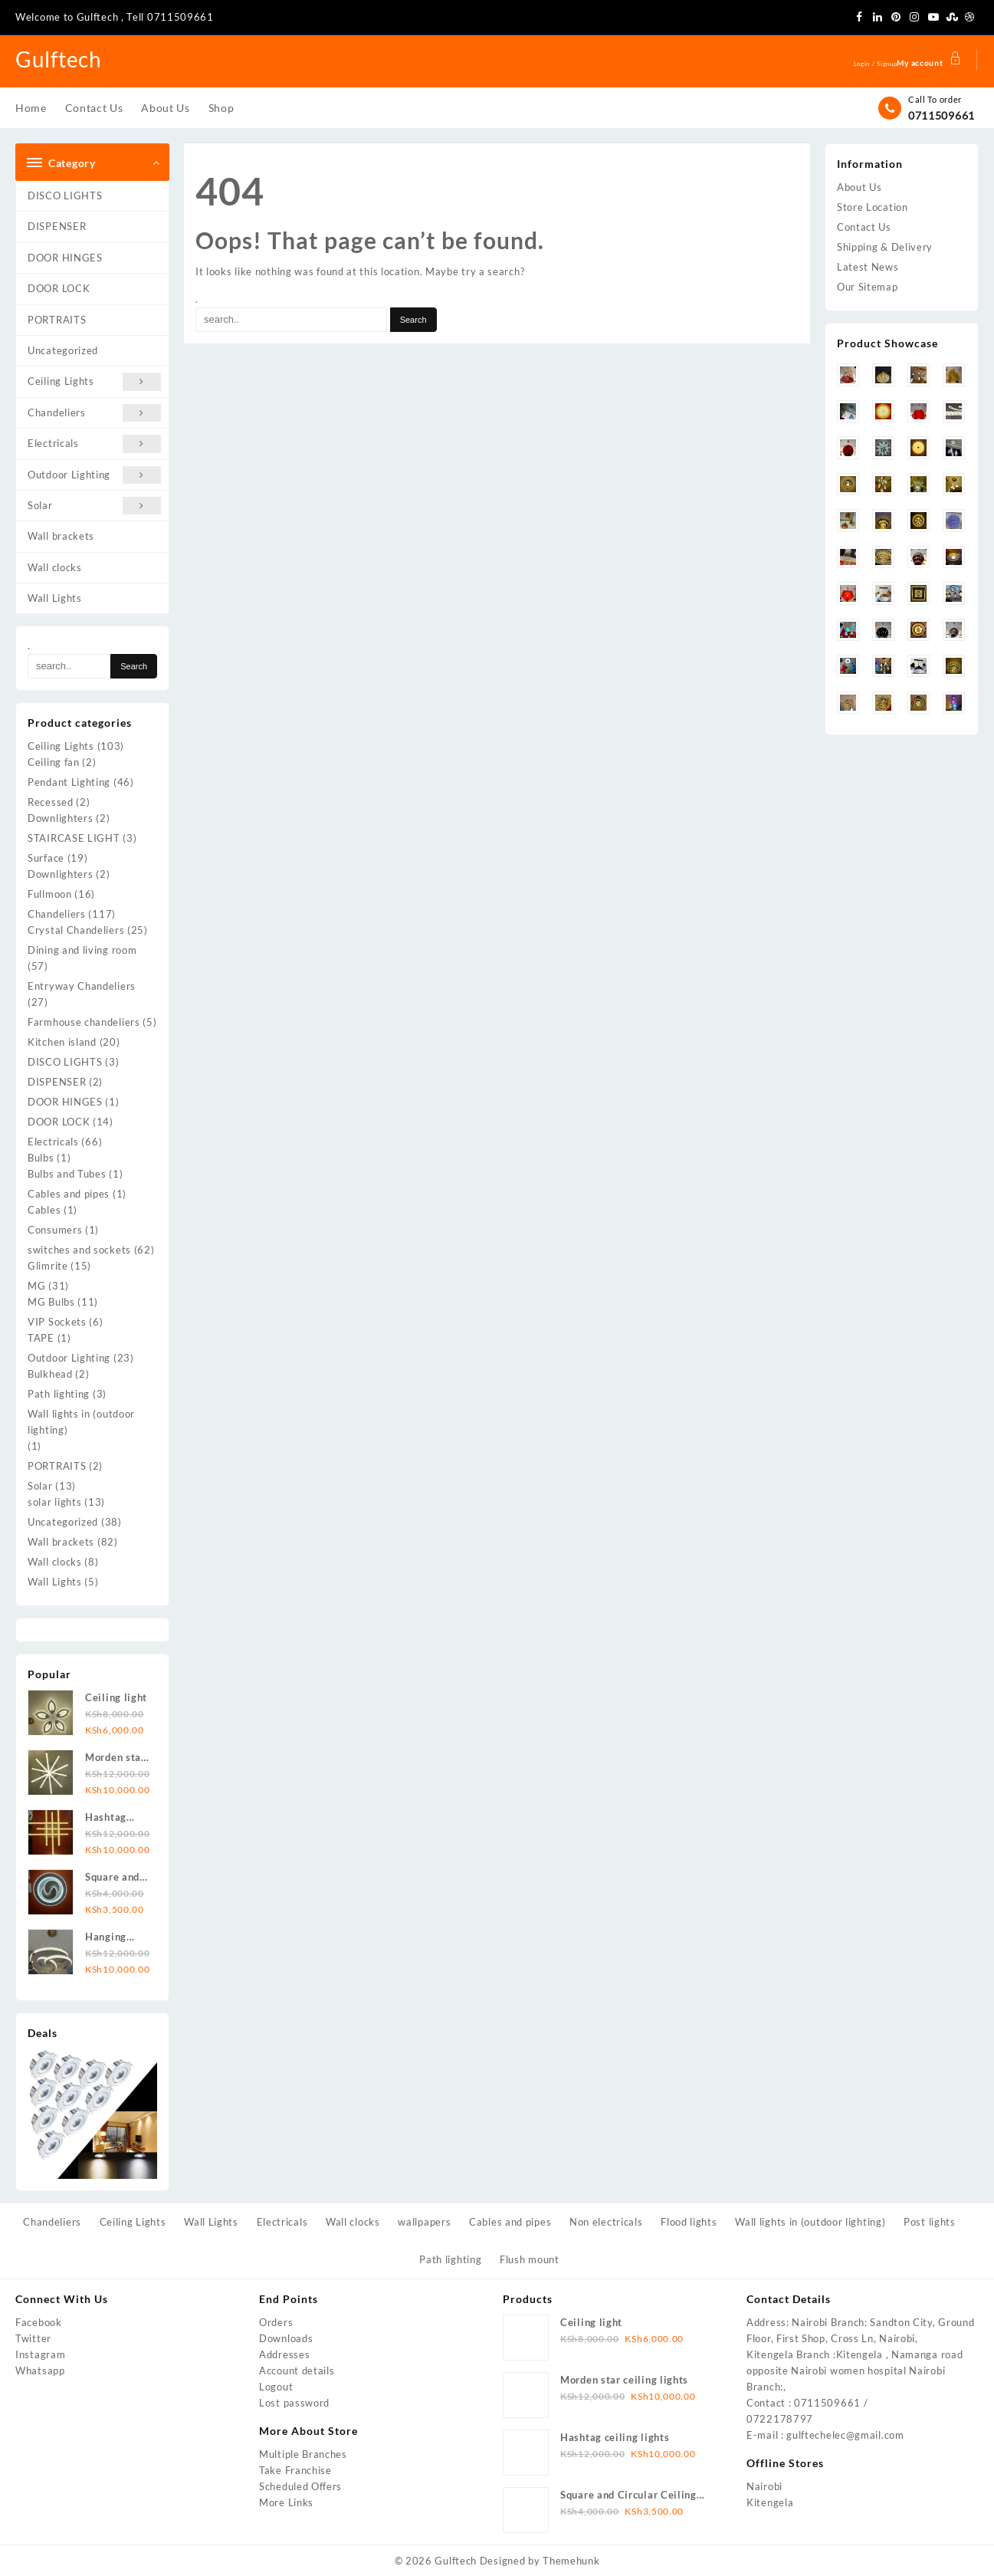  I want to click on Account details, so click(297, 2370).